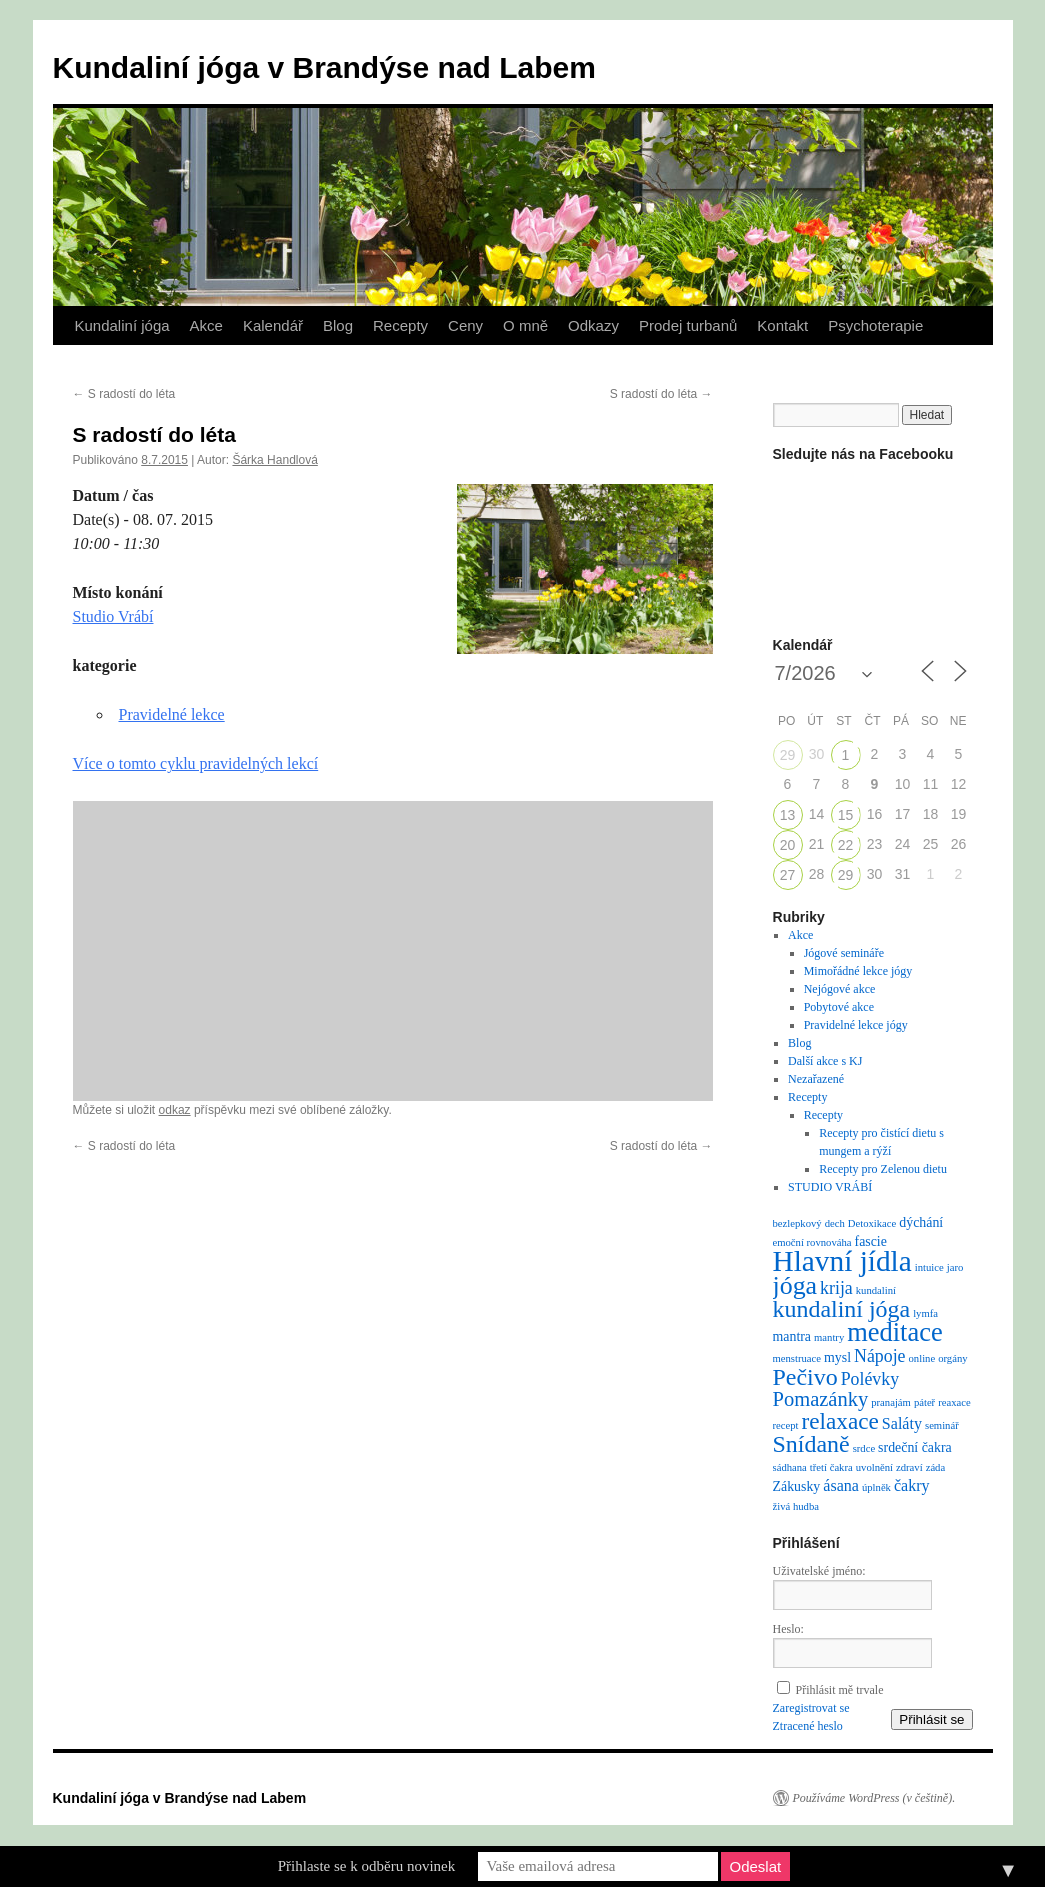 This screenshot has width=1045, height=1887. Describe the element at coordinates (840, 1421) in the screenshot. I see `relaxace [relaxace (9 položek)]` at that location.